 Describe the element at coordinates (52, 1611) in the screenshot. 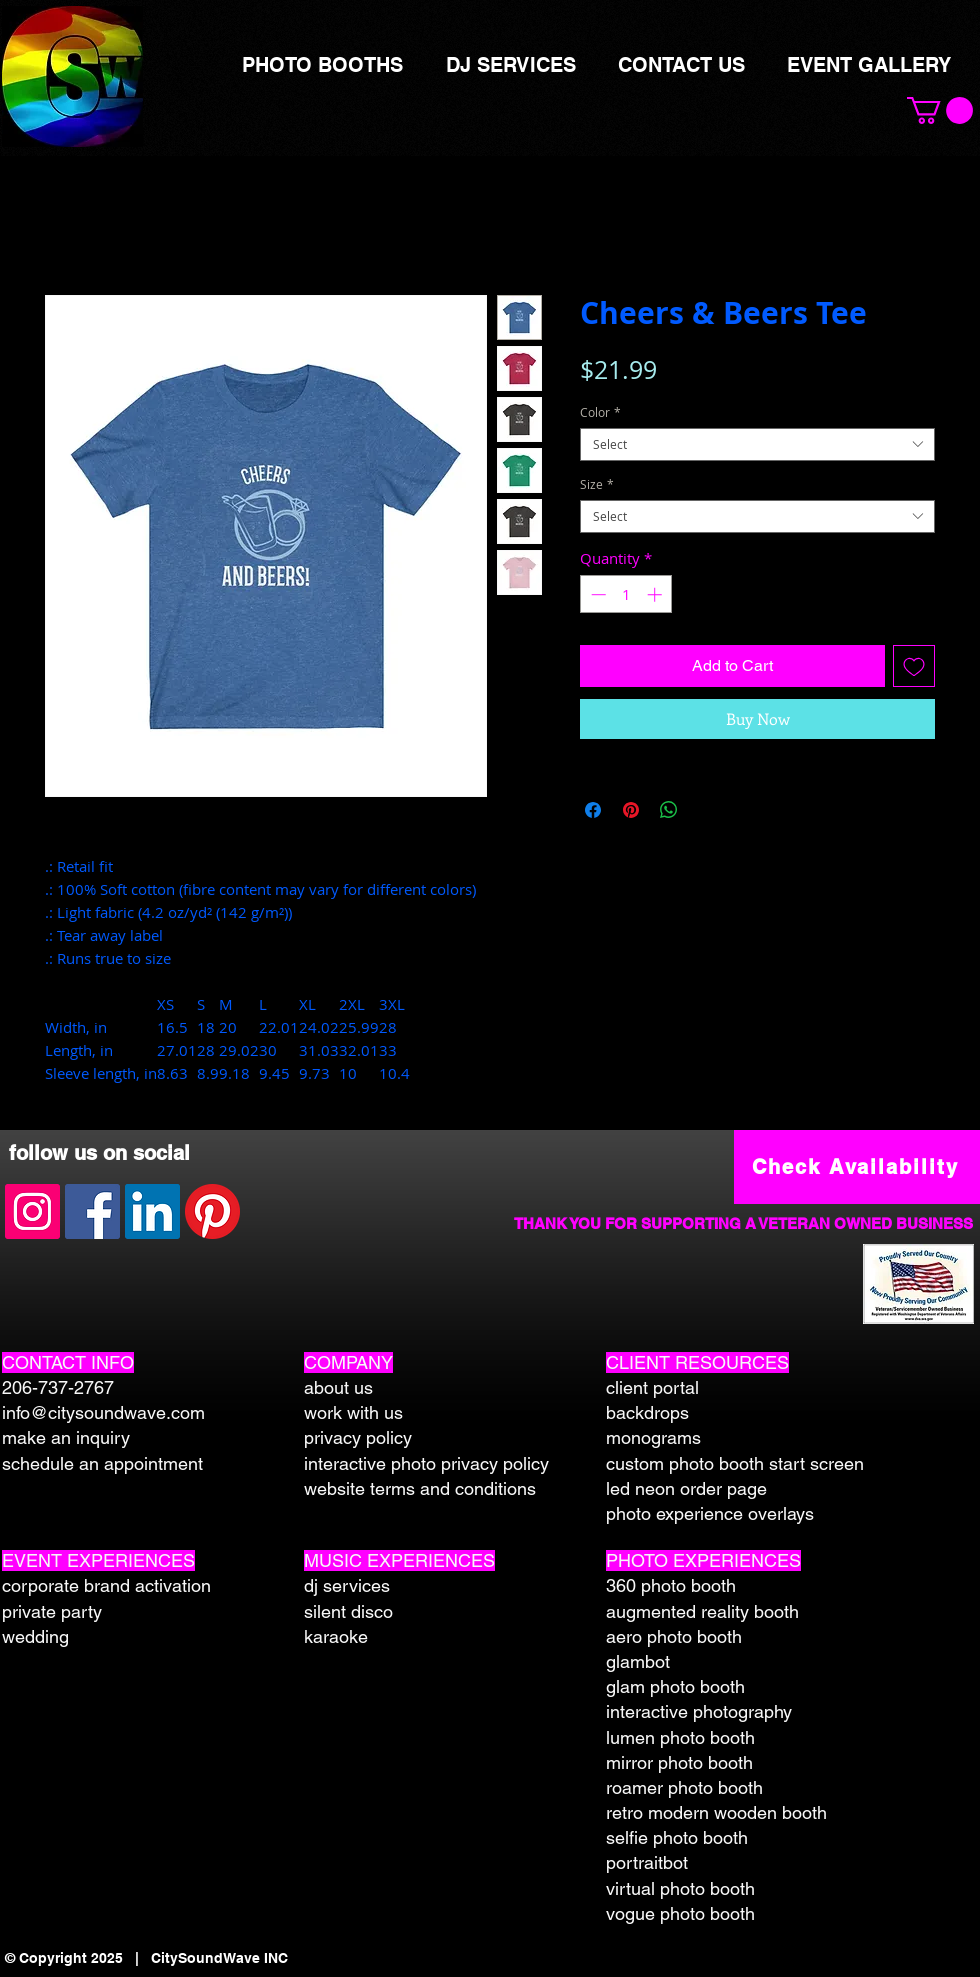

I see `private party` at that location.